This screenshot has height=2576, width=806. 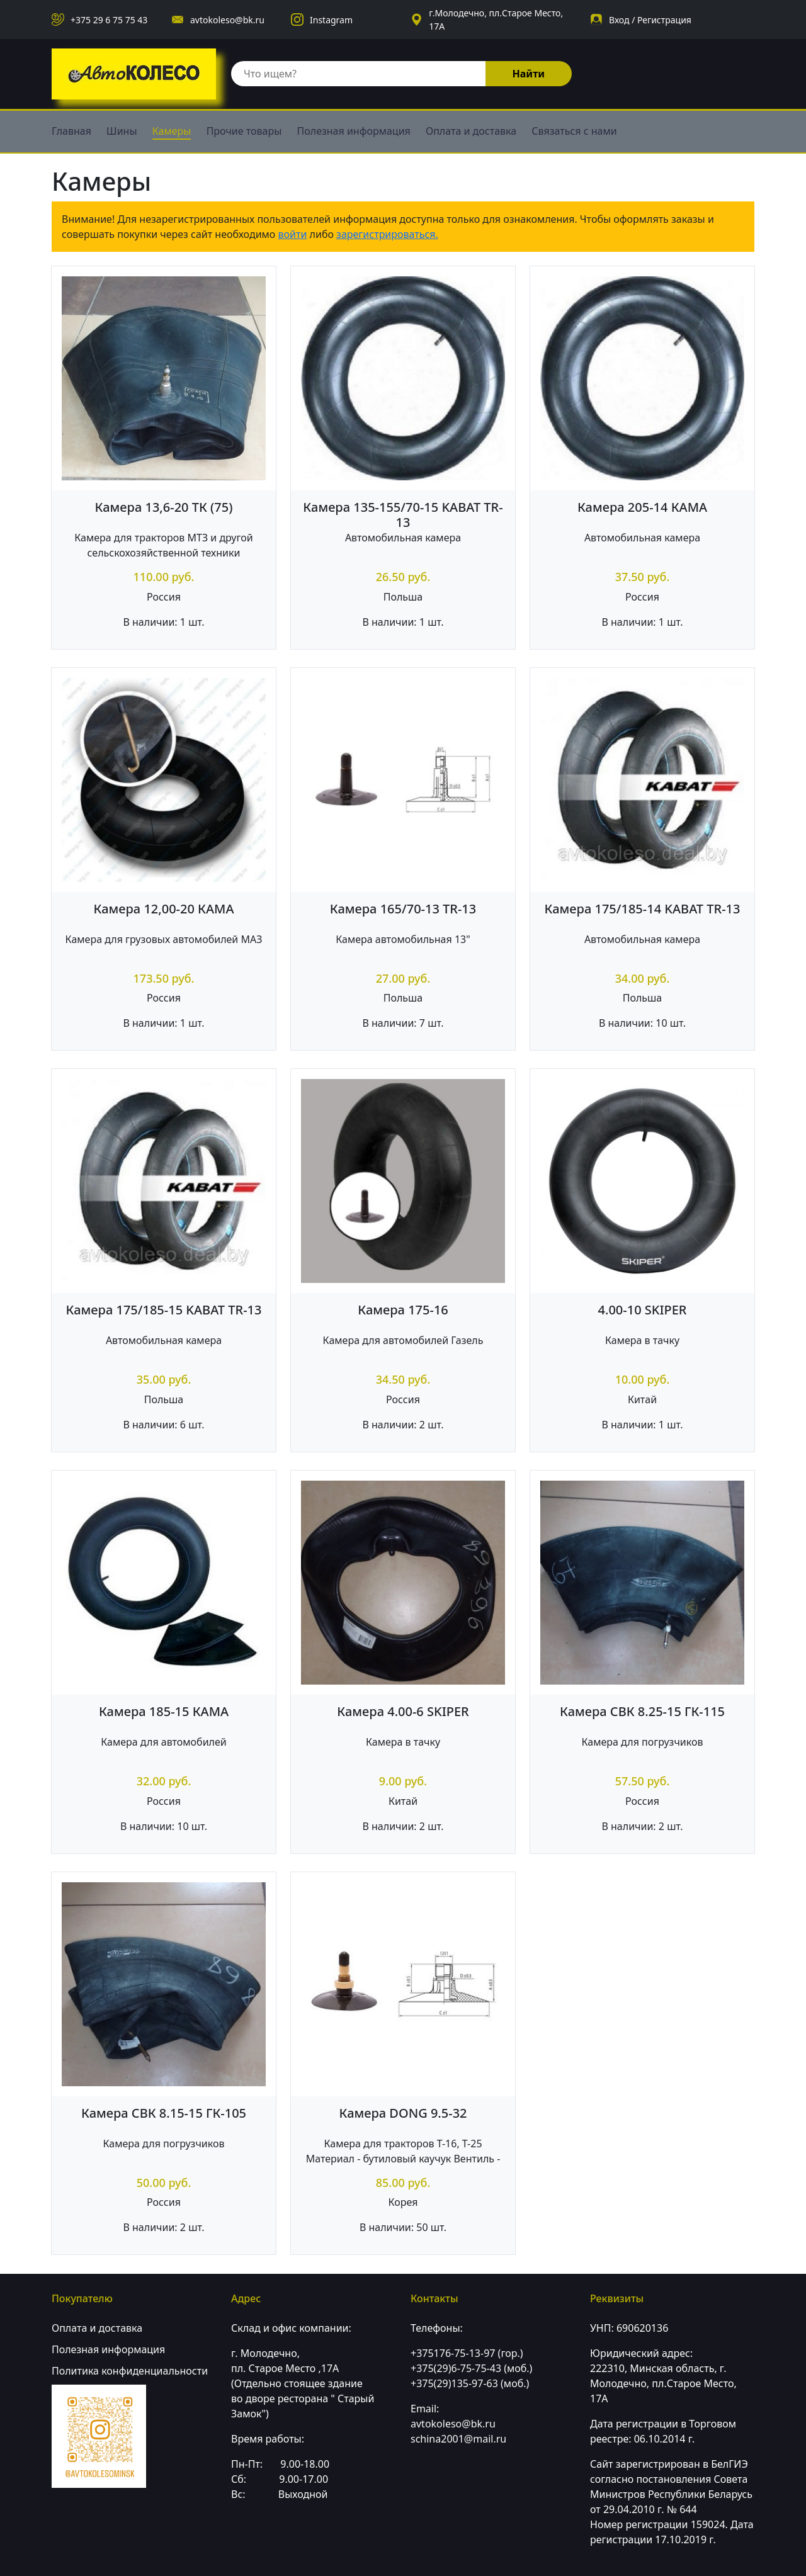 What do you see at coordinates (387, 234) in the screenshot?
I see `зарегистрироваться.` at bounding box center [387, 234].